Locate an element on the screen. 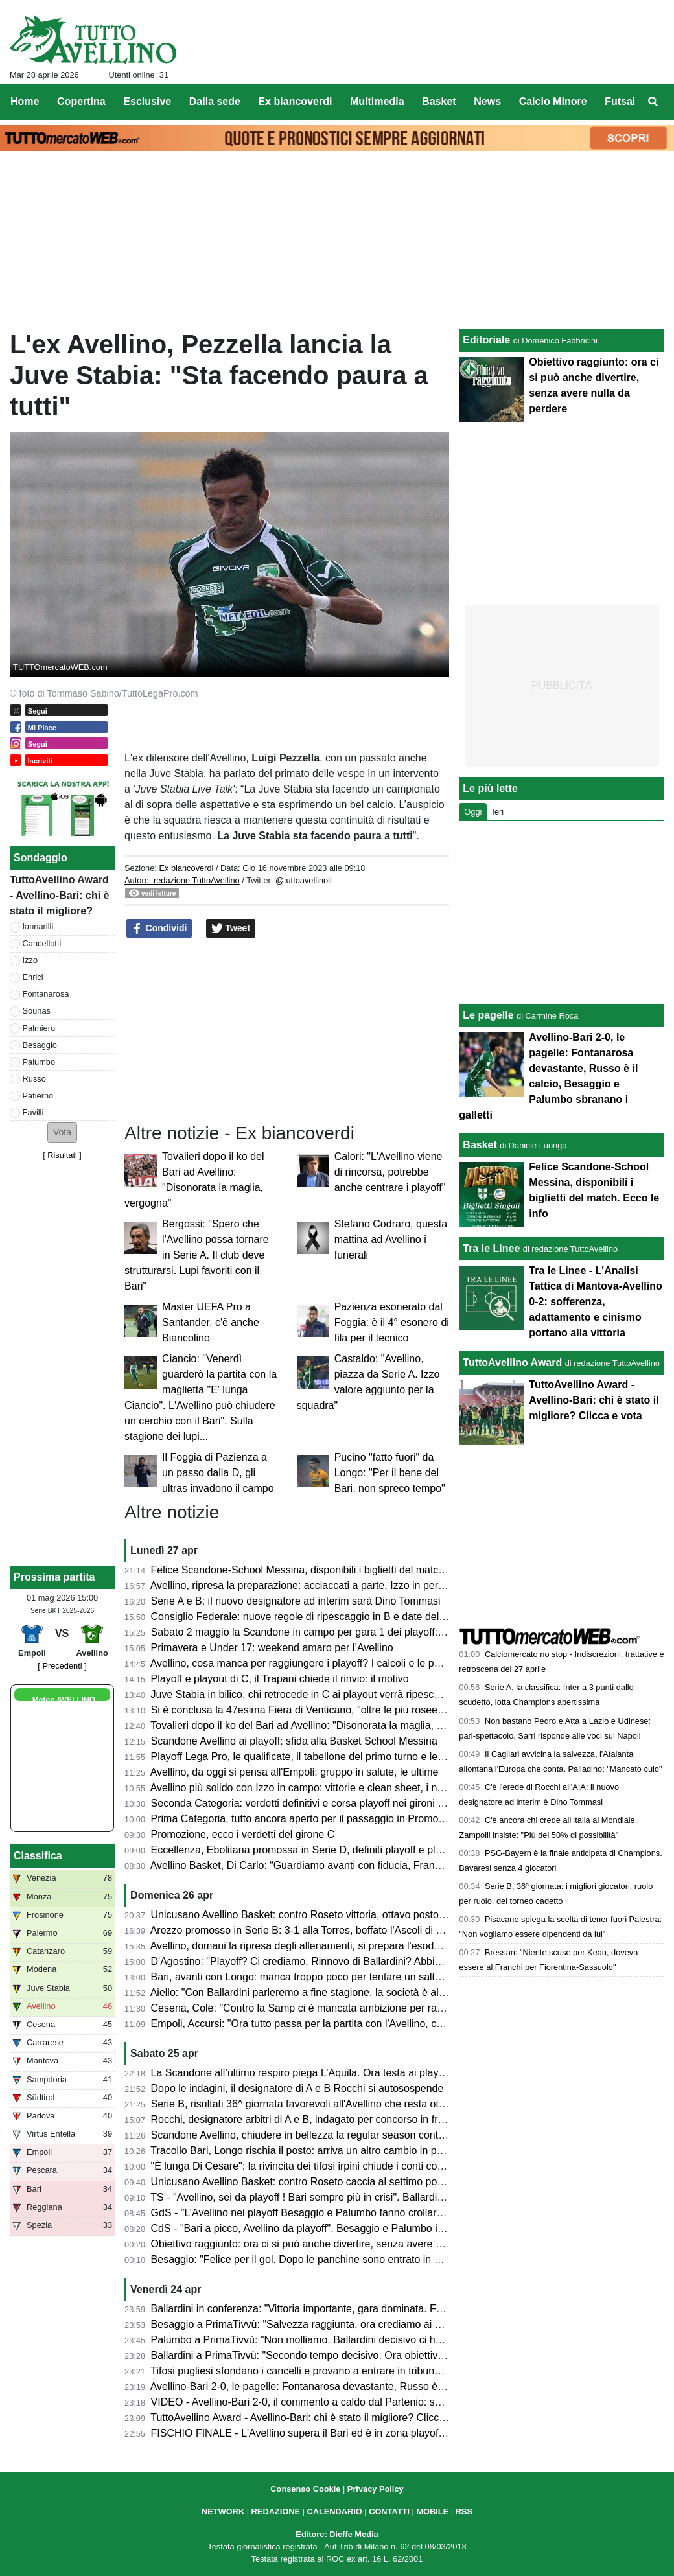 This screenshot has height=2576, width=674. Bari, avanti con Longo: manca troppo poco per tentare un salto nel buio is located at coordinates (315, 1976).